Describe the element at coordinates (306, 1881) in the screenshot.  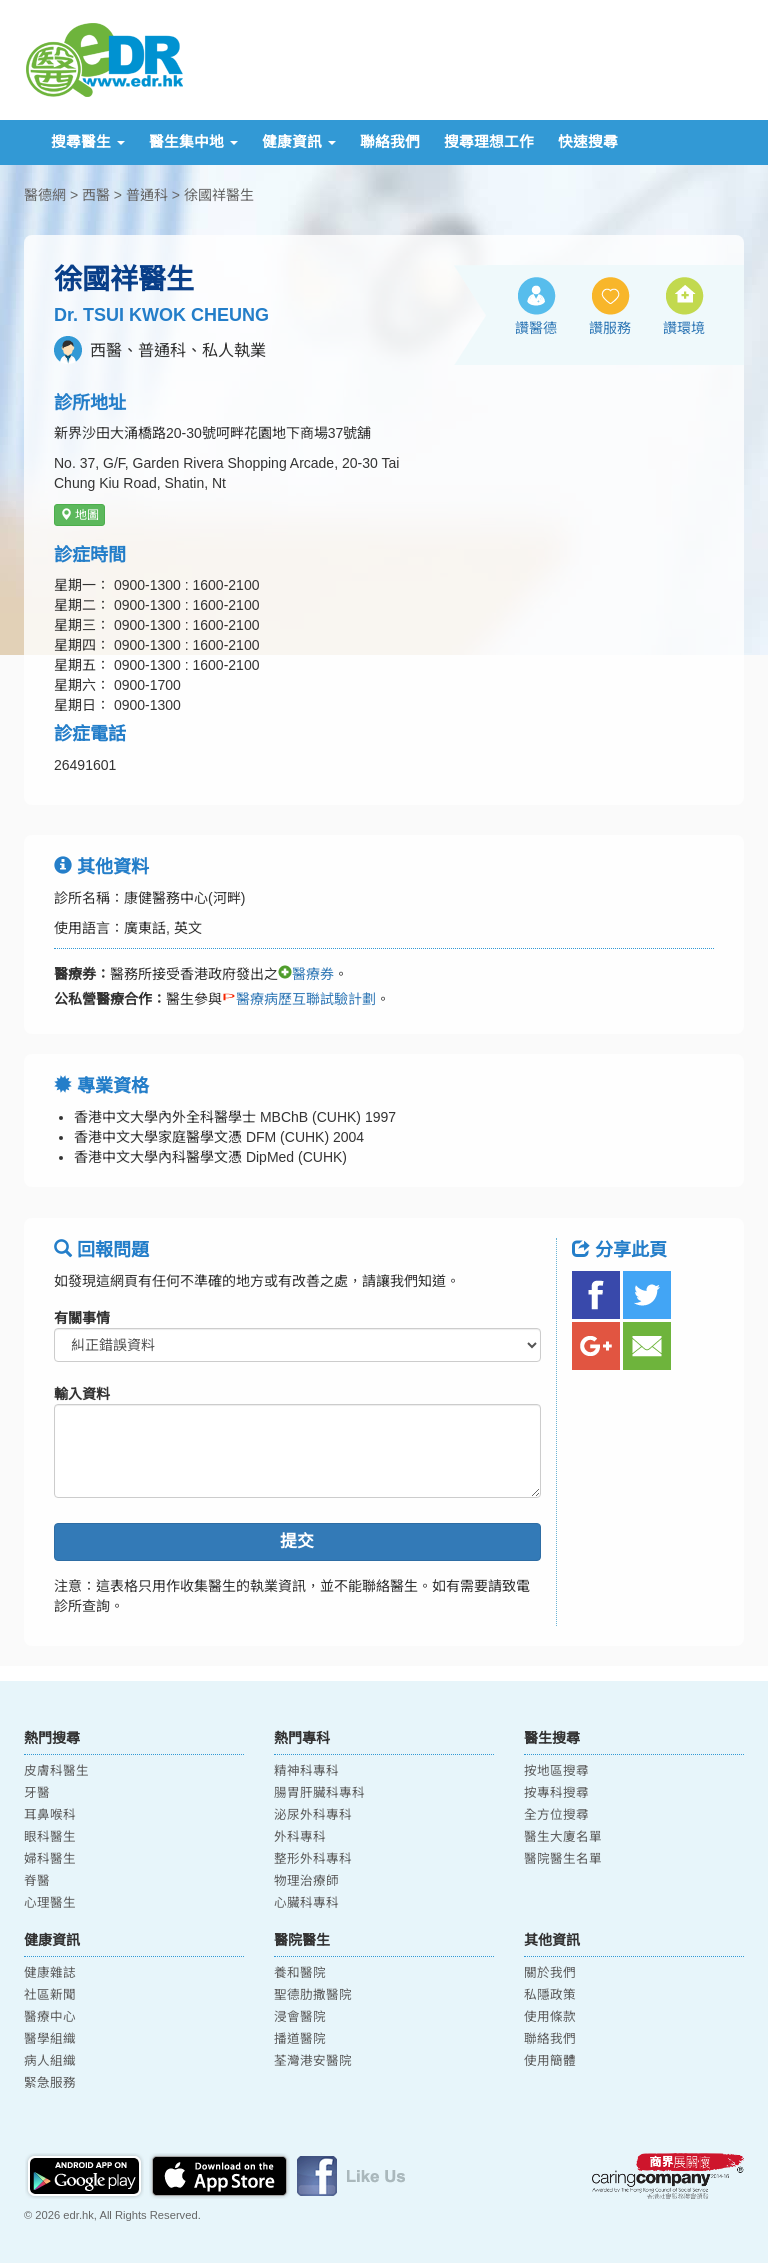
I see `物理治療師` at that location.